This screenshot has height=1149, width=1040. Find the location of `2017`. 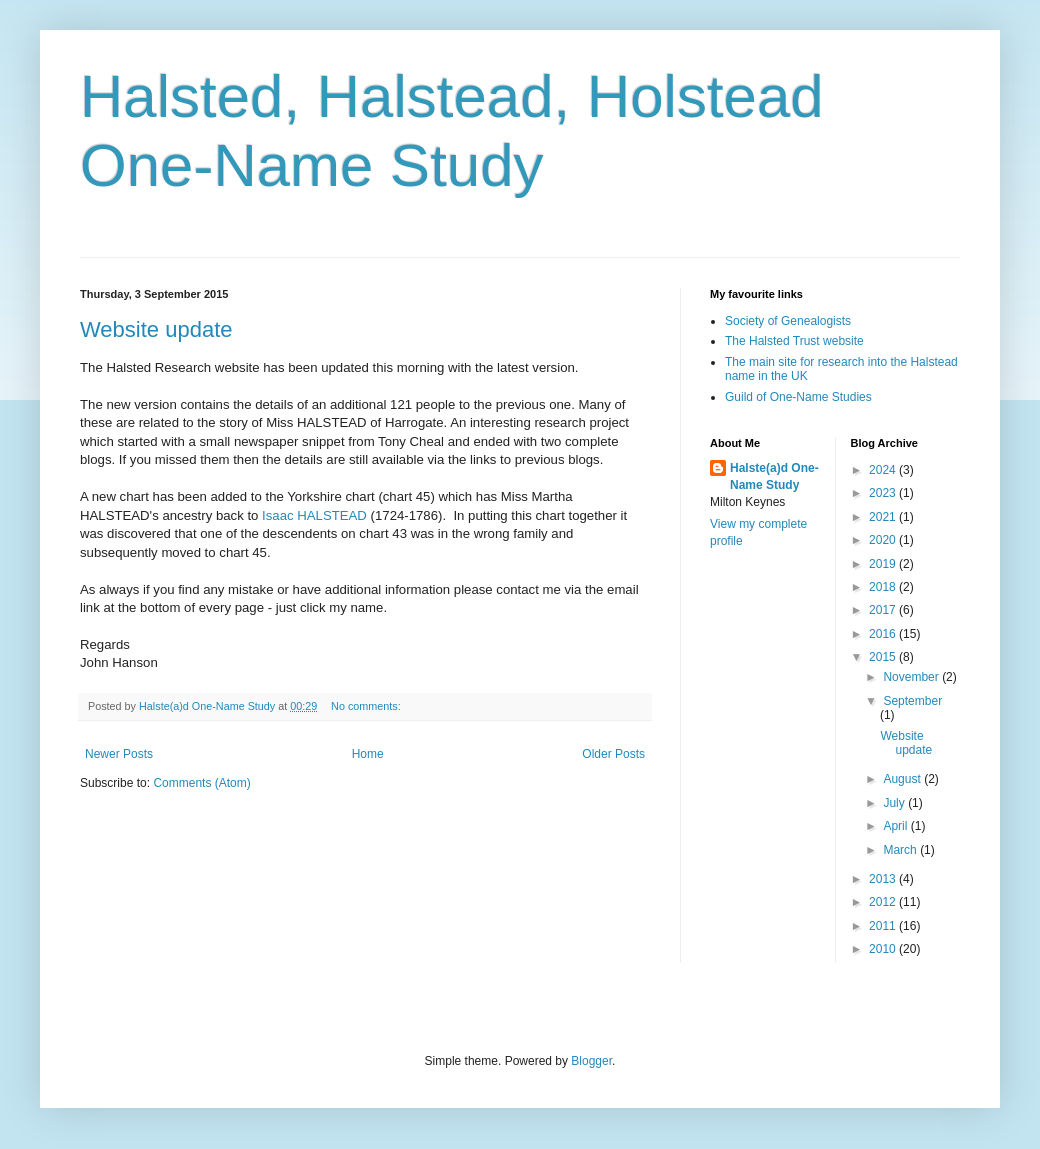

2017 is located at coordinates (884, 610).